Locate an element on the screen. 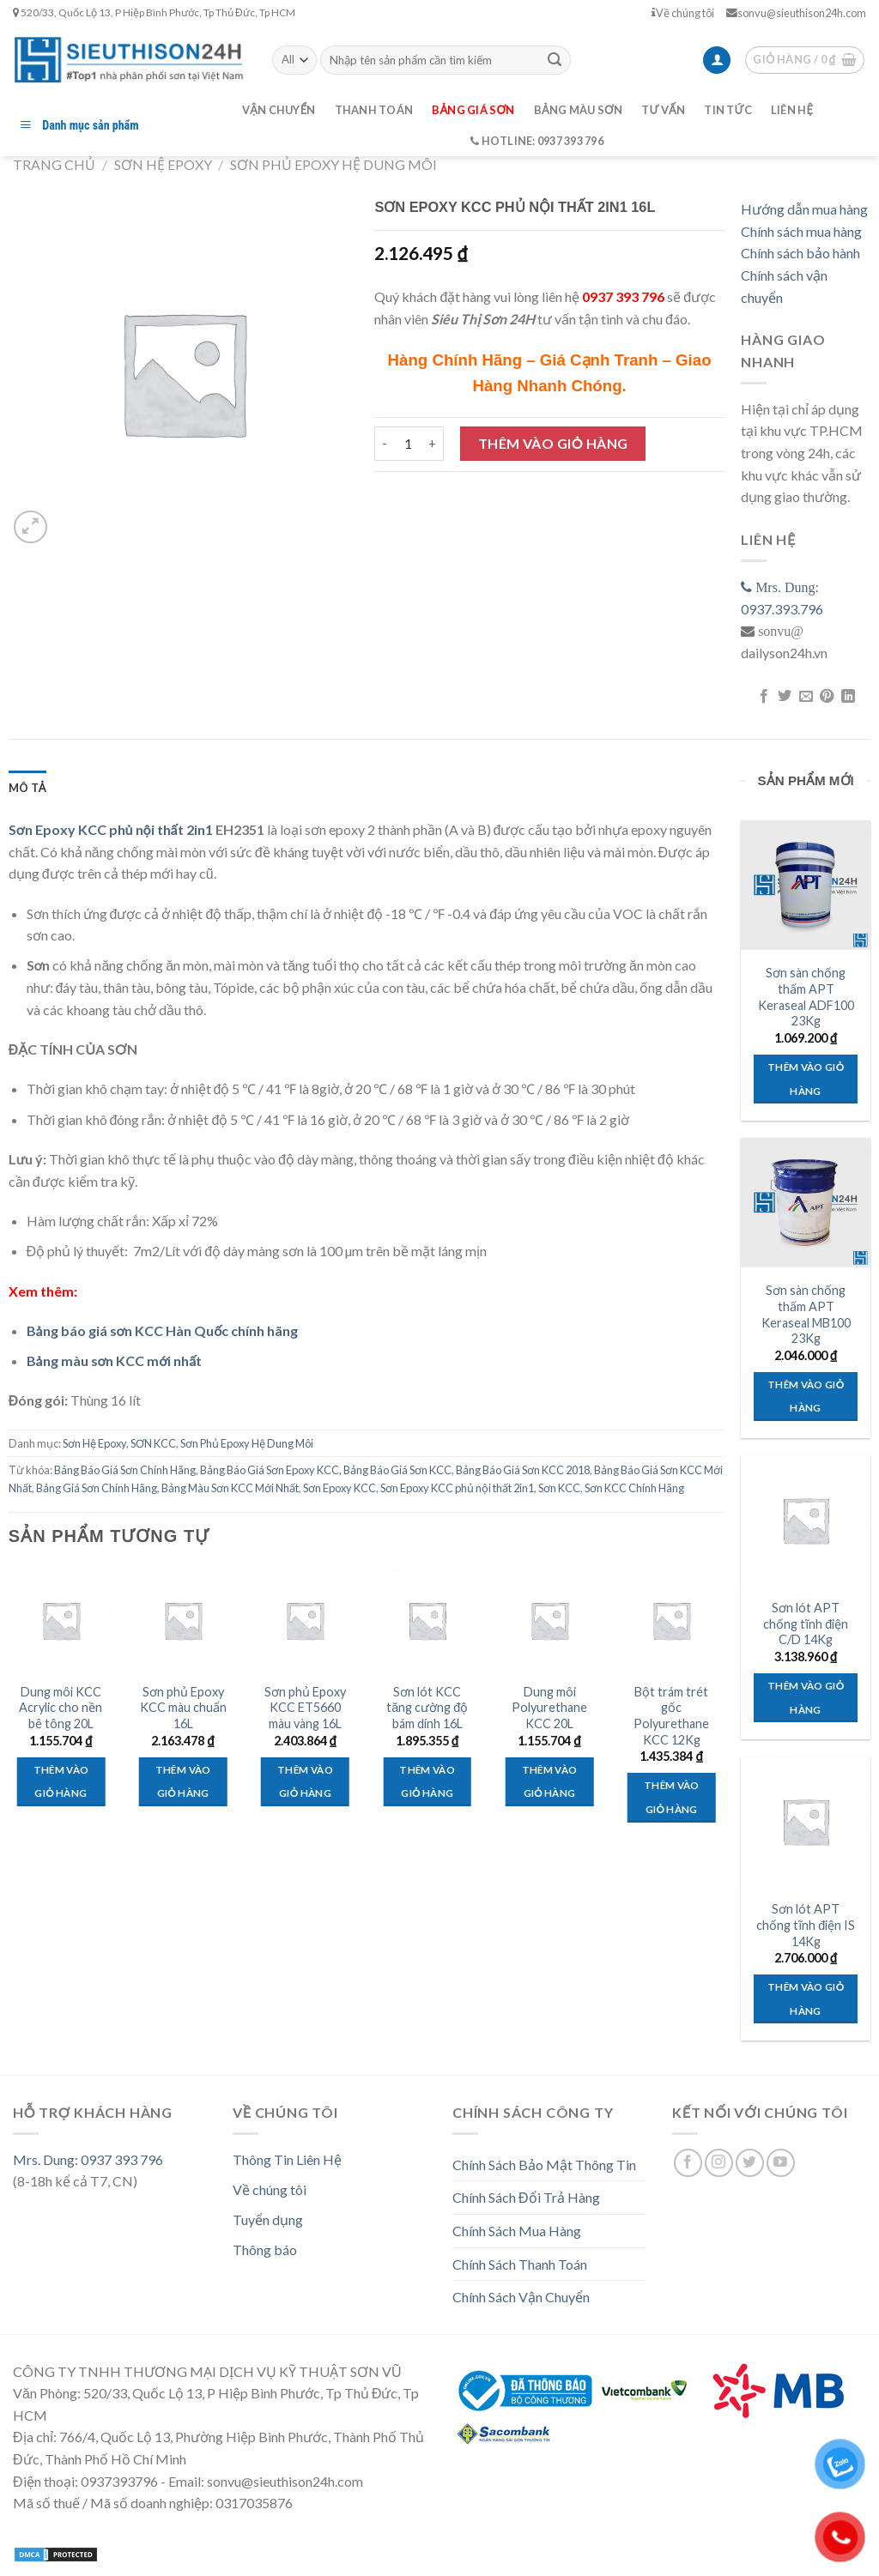 This screenshot has height=2576, width=879. Dung môi Polyurethane KCC 20L is located at coordinates (549, 1707).